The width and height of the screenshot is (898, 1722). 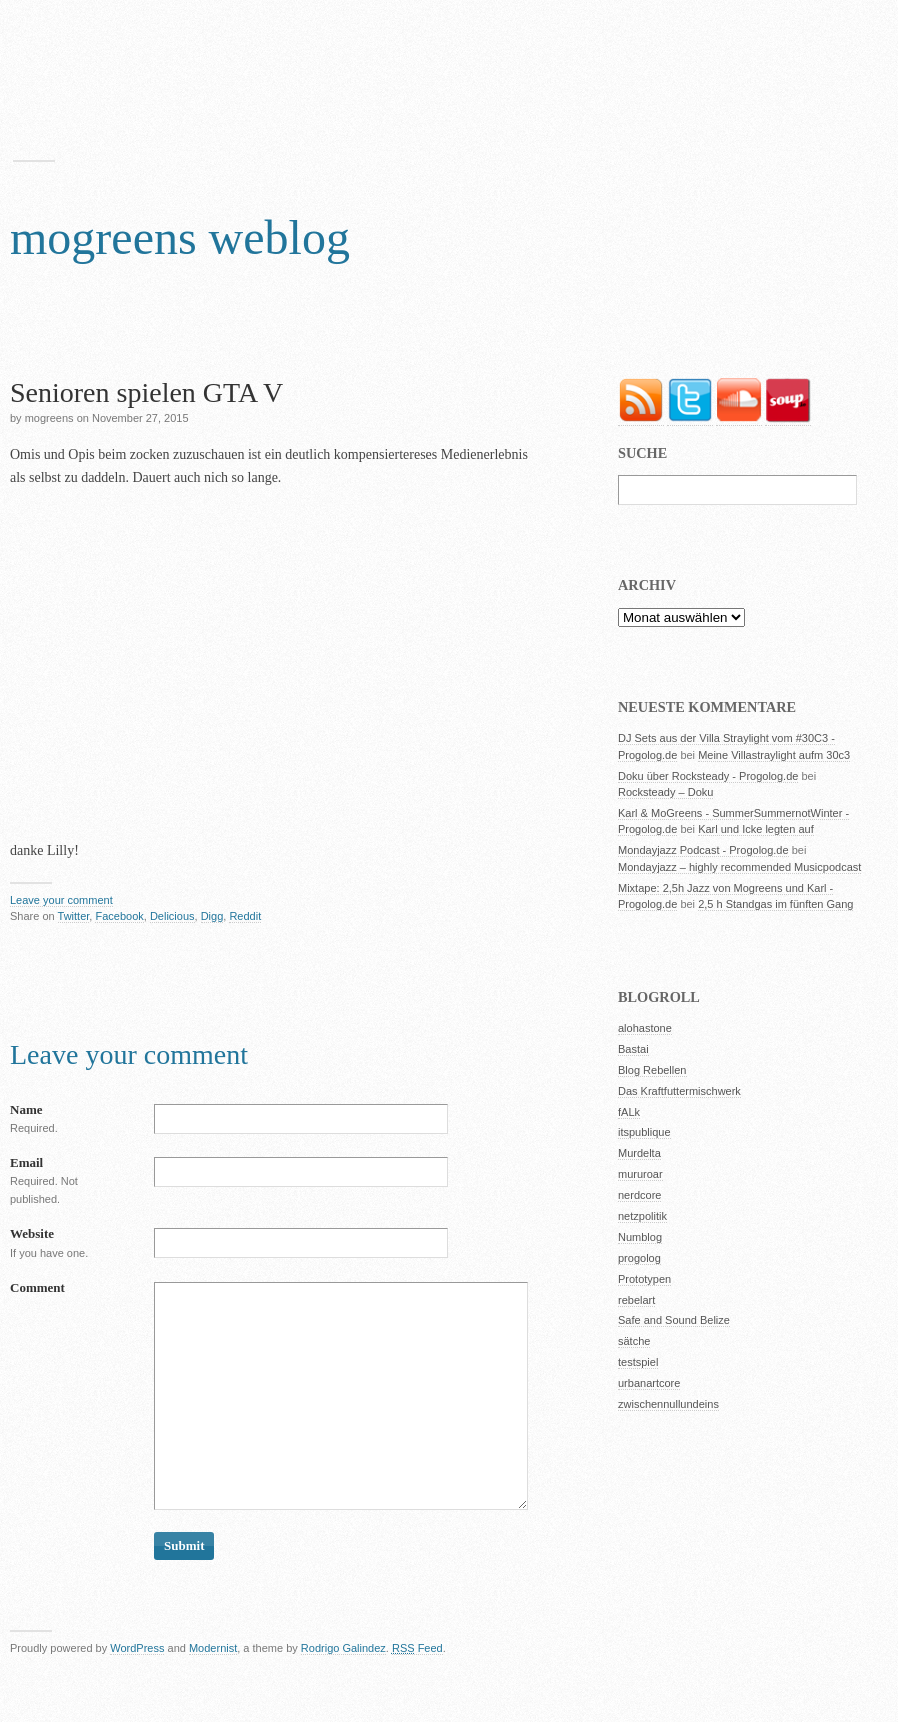 I want to click on Bastai, so click(x=633, y=1049).